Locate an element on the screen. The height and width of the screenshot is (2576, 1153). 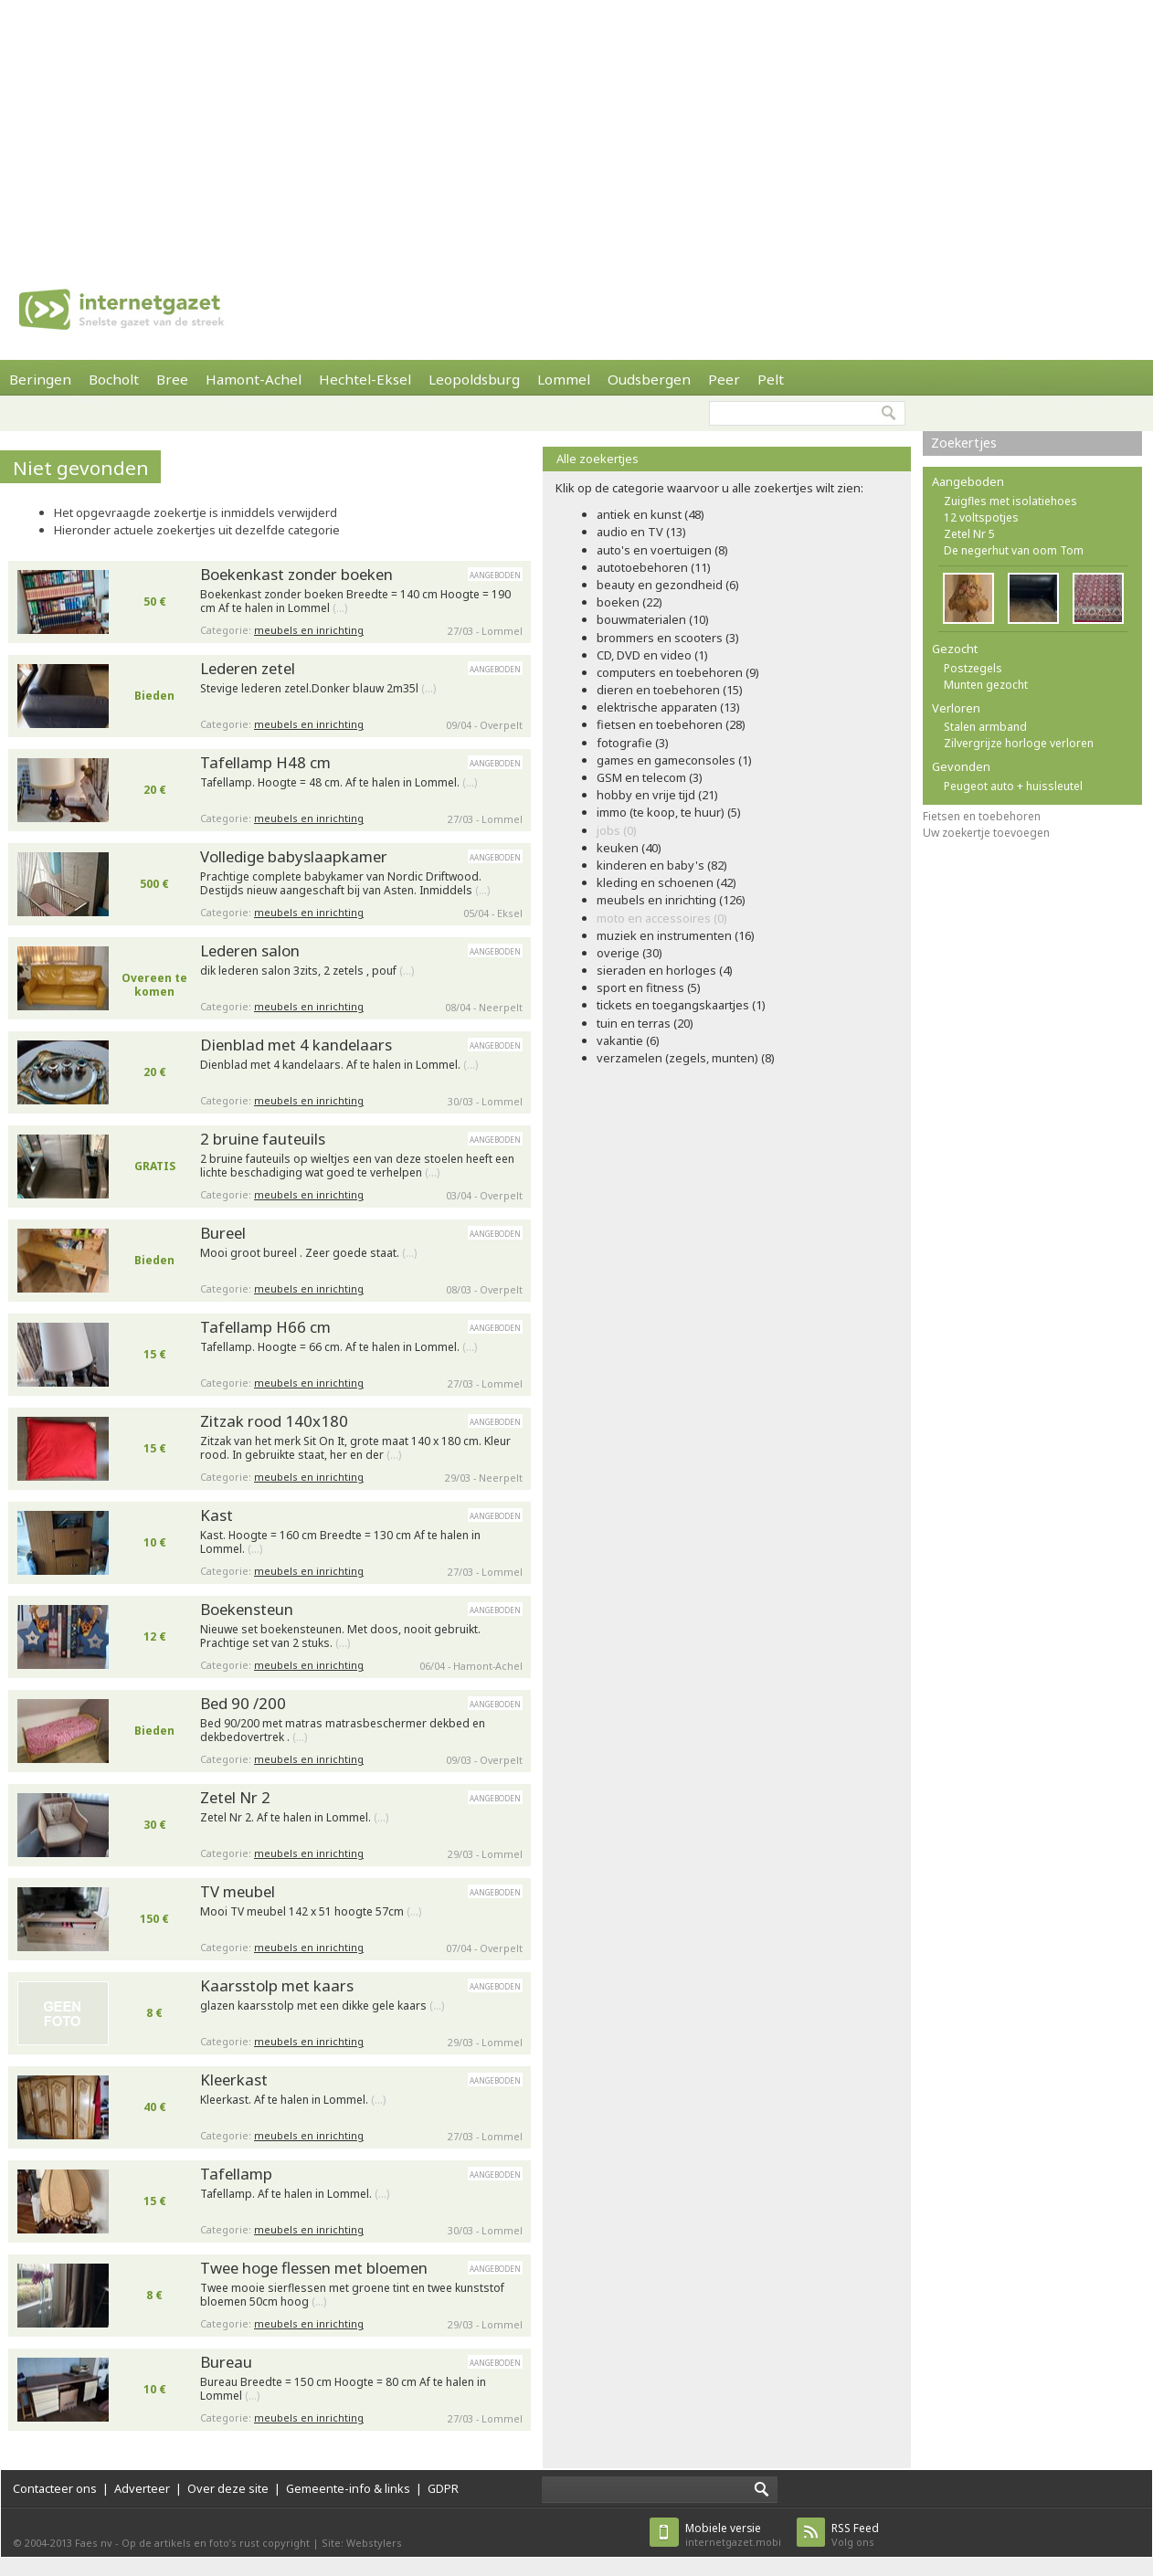
Over deze site is located at coordinates (228, 2488).